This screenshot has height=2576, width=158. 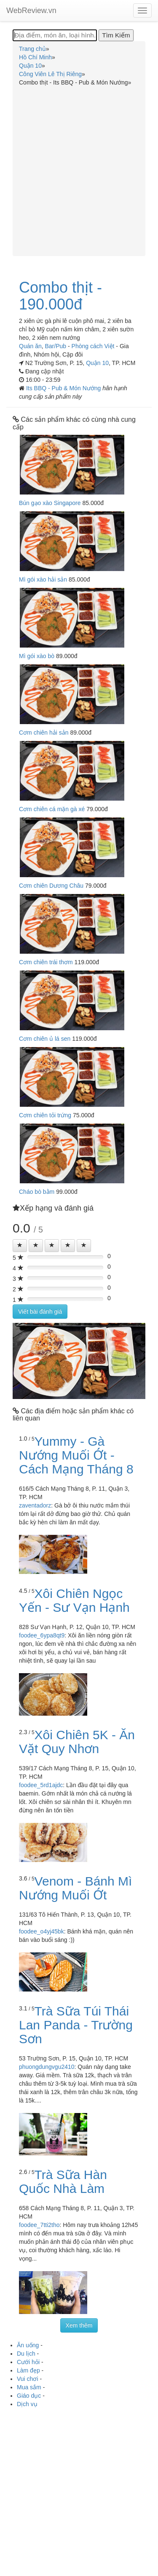 What do you see at coordinates (63, 2181) in the screenshot?
I see `Trà Sữa Hàn Quốc Nhà Làm` at bounding box center [63, 2181].